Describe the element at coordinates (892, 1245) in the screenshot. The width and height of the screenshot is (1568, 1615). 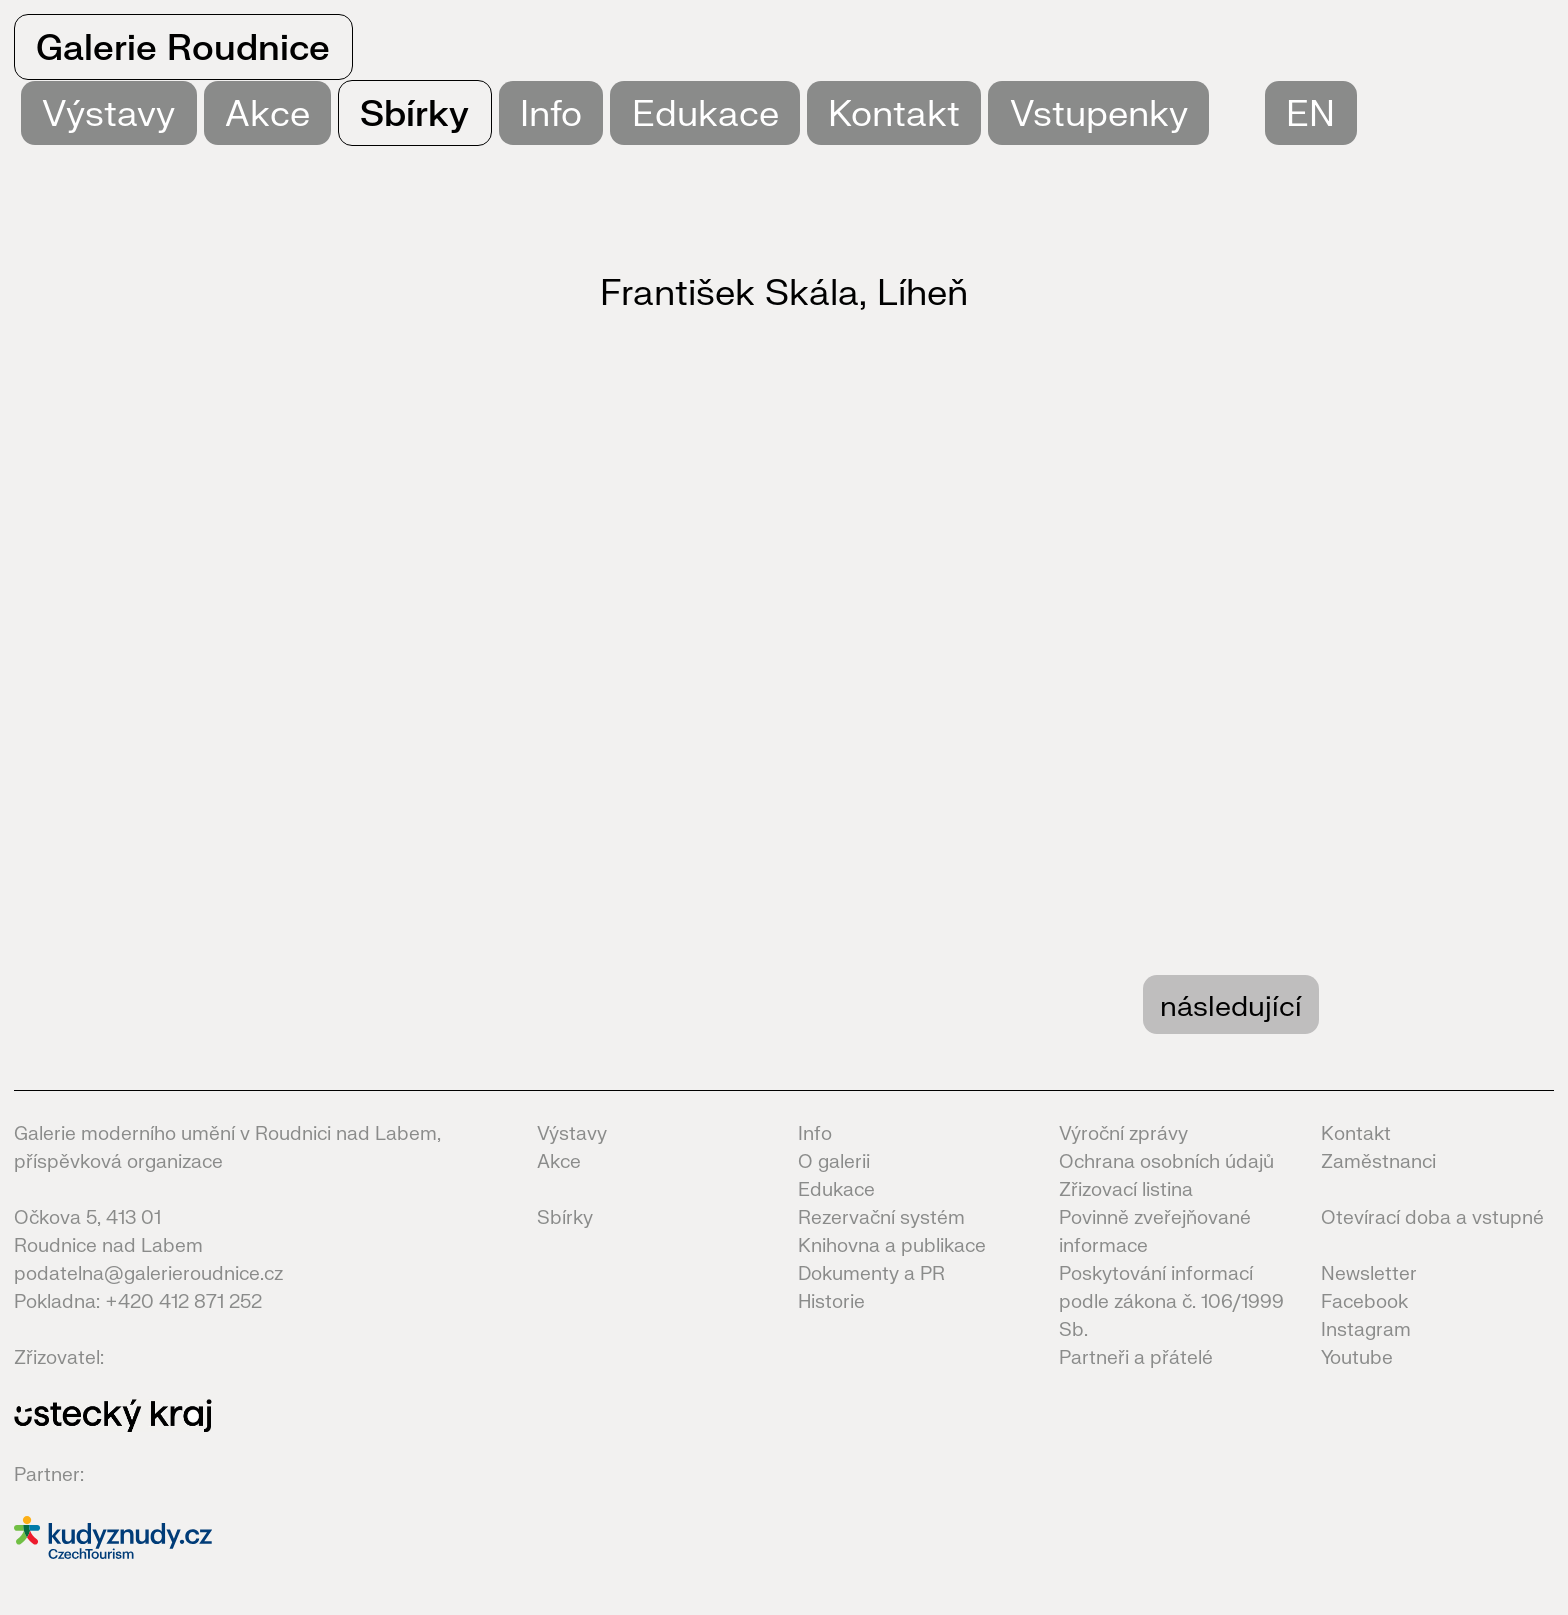
I see `Knihovna a publikace` at that location.